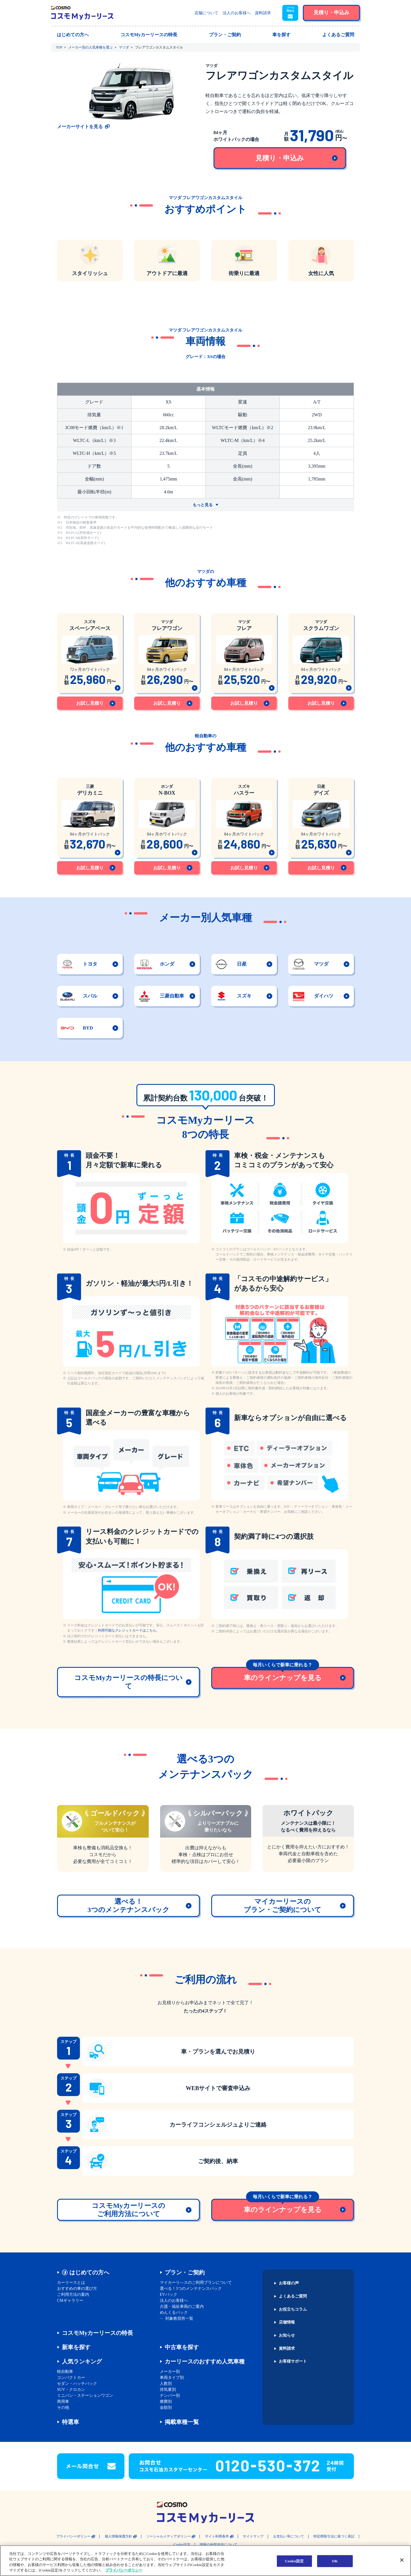 The height and width of the screenshot is (2576, 411). I want to click on おすすめの車の選び方, so click(77, 2288).